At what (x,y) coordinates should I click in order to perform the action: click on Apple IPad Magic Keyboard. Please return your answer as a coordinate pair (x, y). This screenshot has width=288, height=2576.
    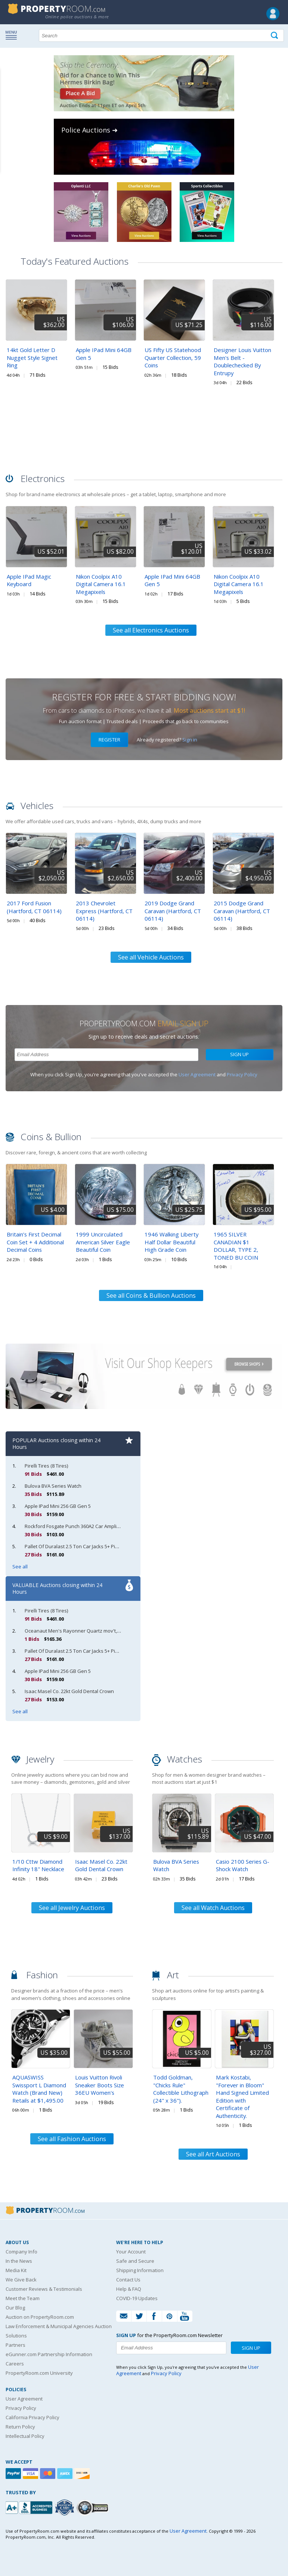
    Looking at the image, I should click on (29, 580).